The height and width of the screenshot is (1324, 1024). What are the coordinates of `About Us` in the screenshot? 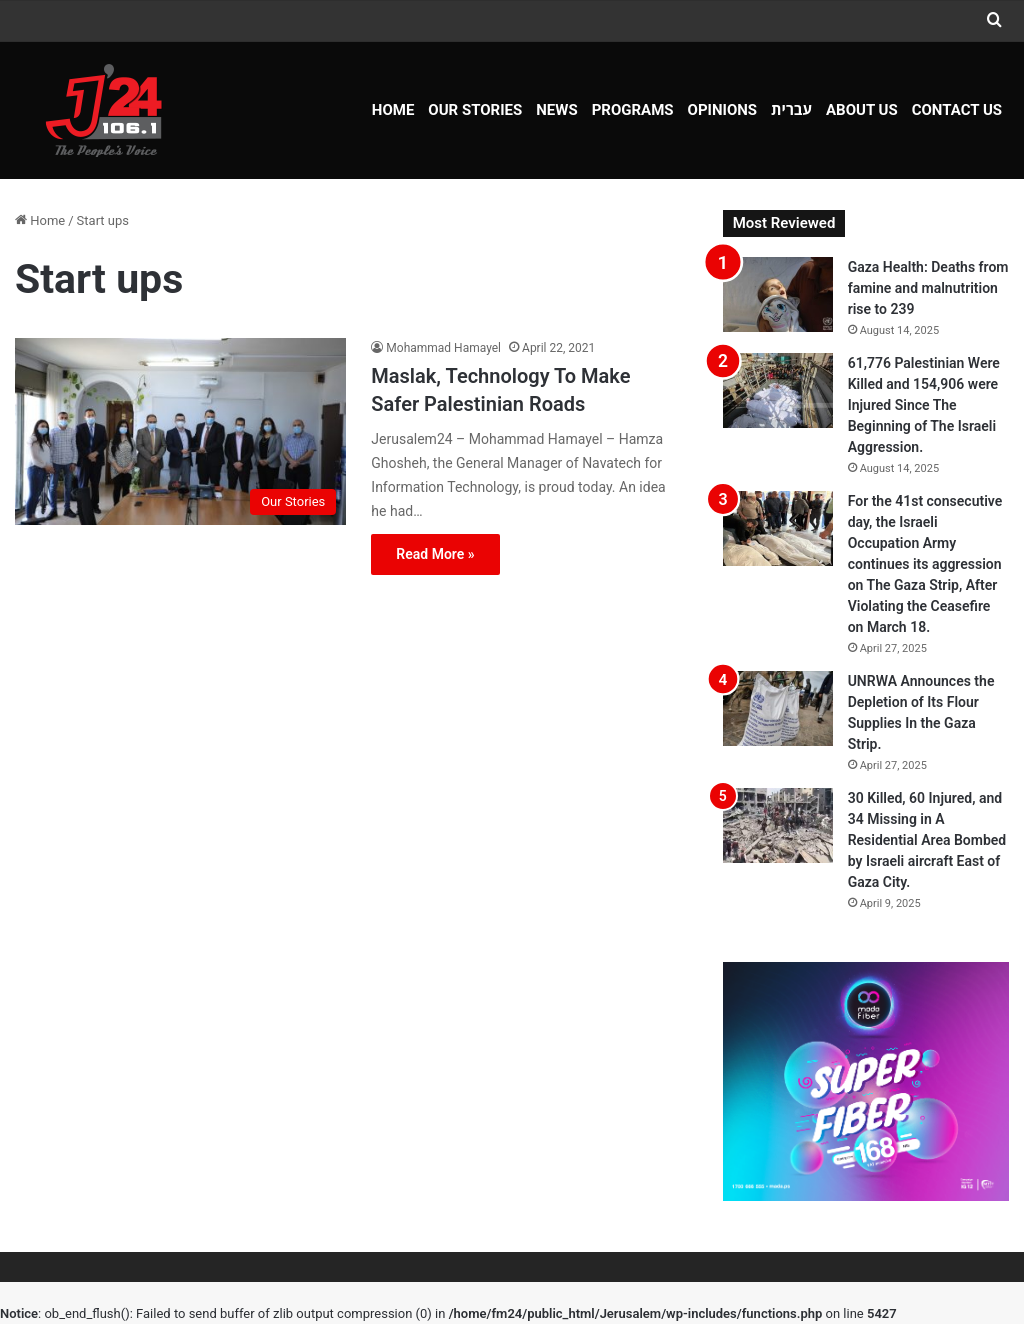 It's located at (862, 110).